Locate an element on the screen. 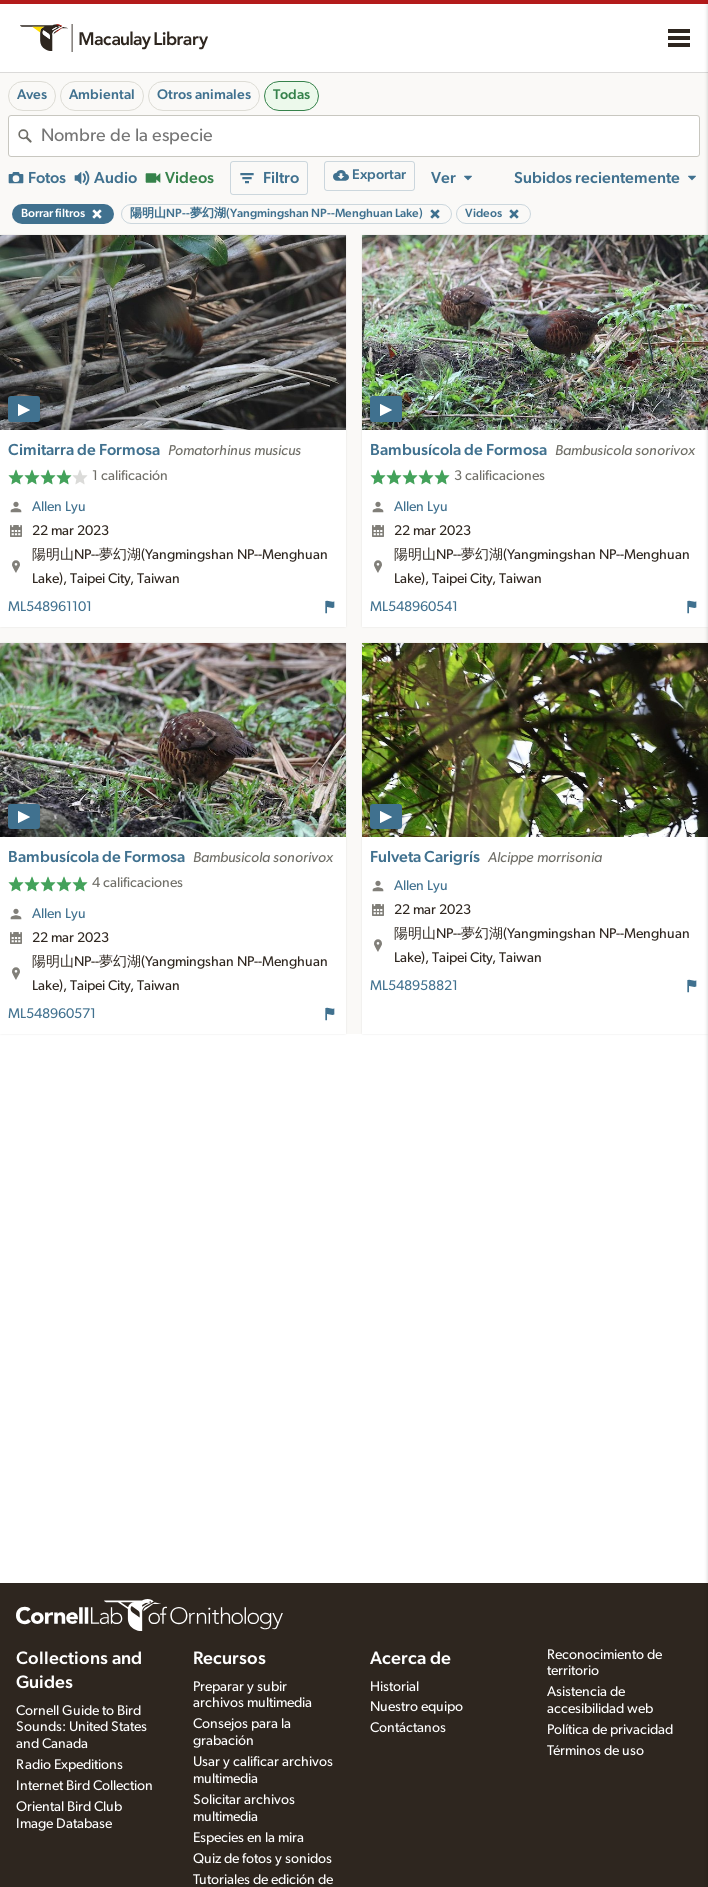  ML548960571 is located at coordinates (52, 1014).